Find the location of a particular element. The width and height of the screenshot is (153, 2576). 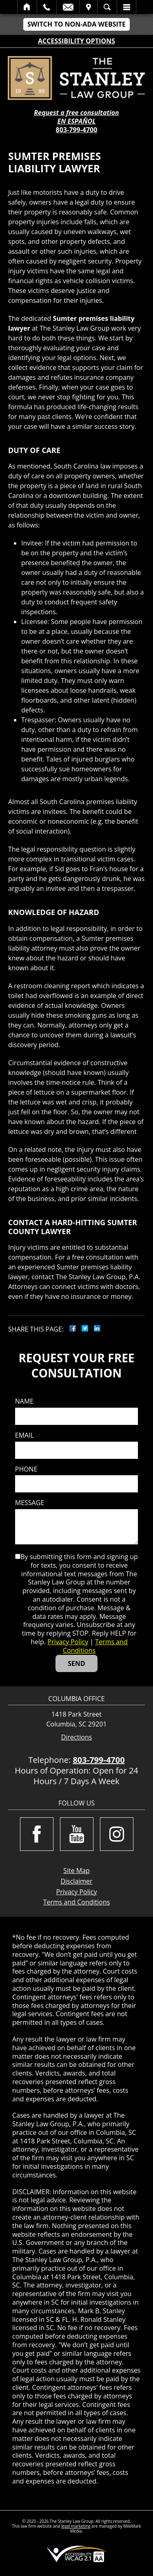

Disclaimer is located at coordinates (76, 1881).